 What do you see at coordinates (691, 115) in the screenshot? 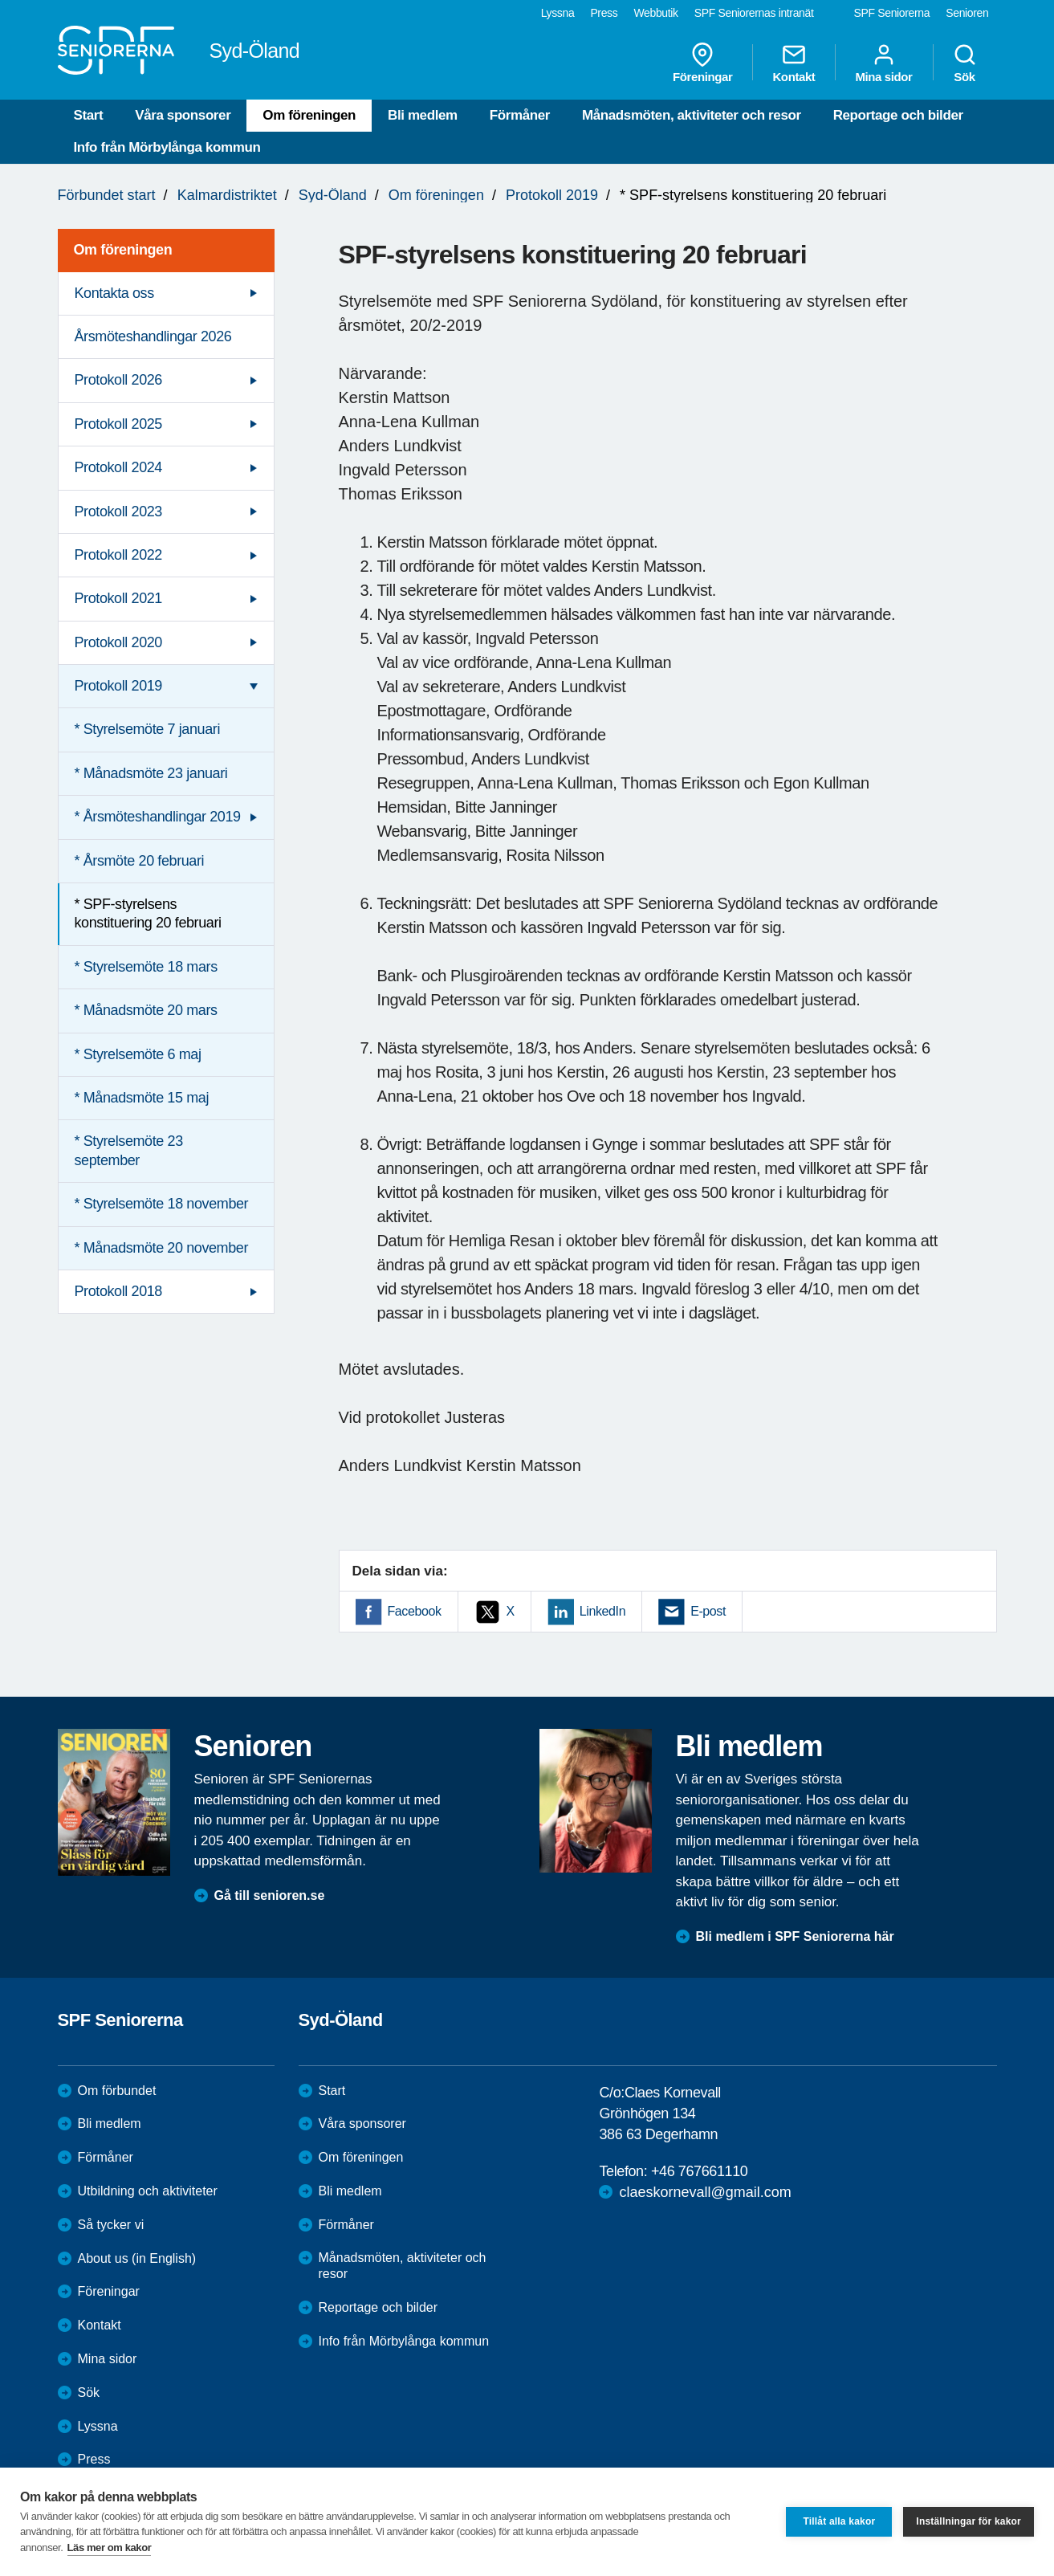
I see `Månadsmöten, aktiviteter och resor` at bounding box center [691, 115].